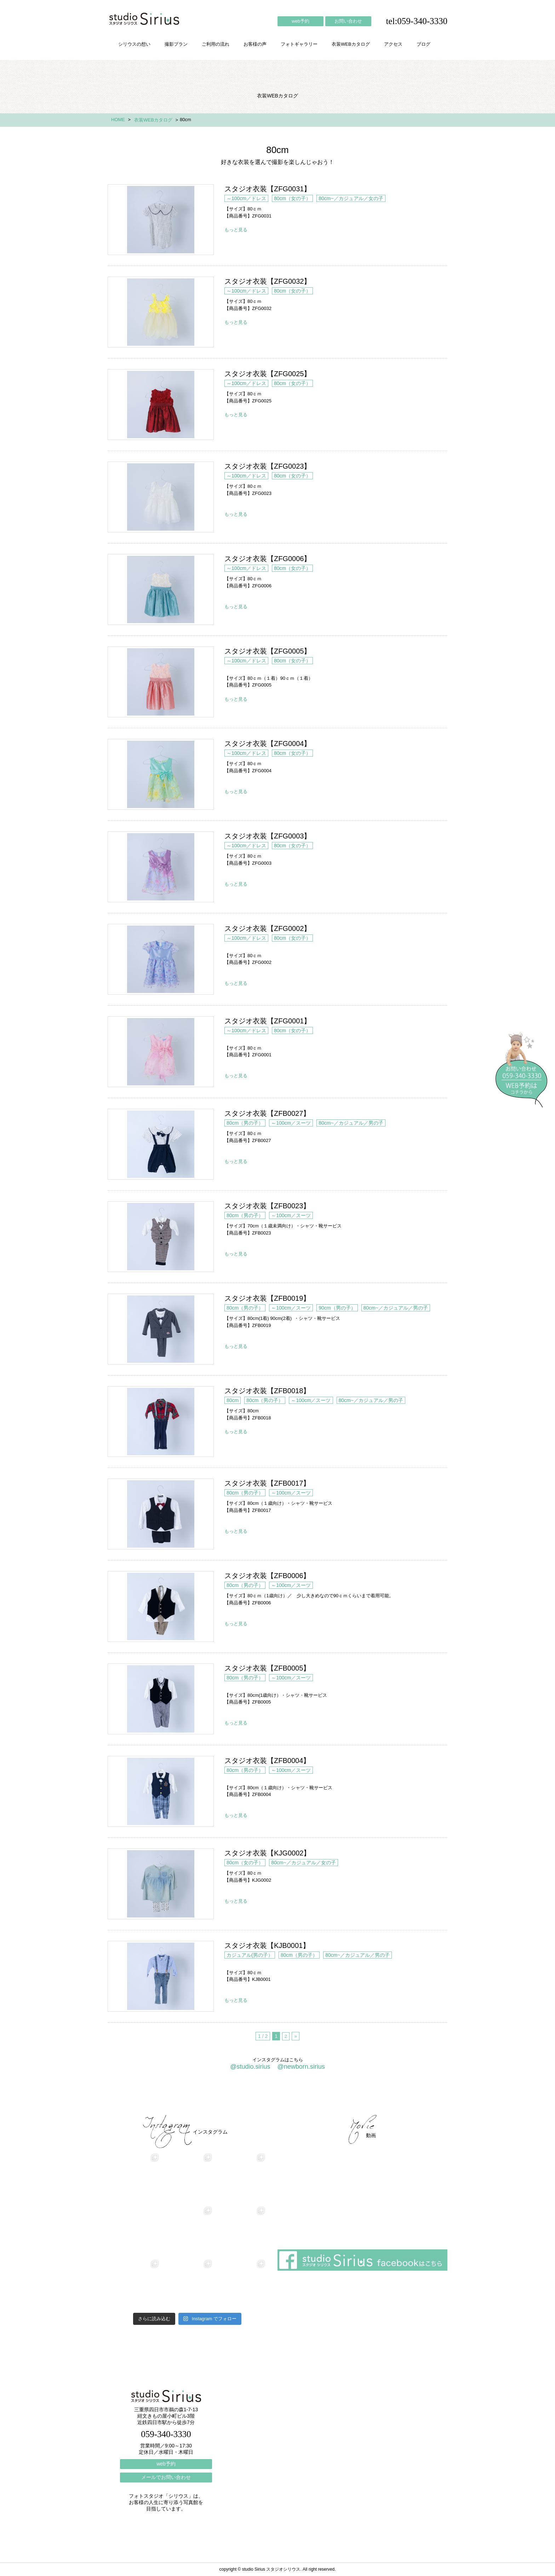 The width and height of the screenshot is (555, 2576). I want to click on メールでお問い合わせ, so click(166, 2477).